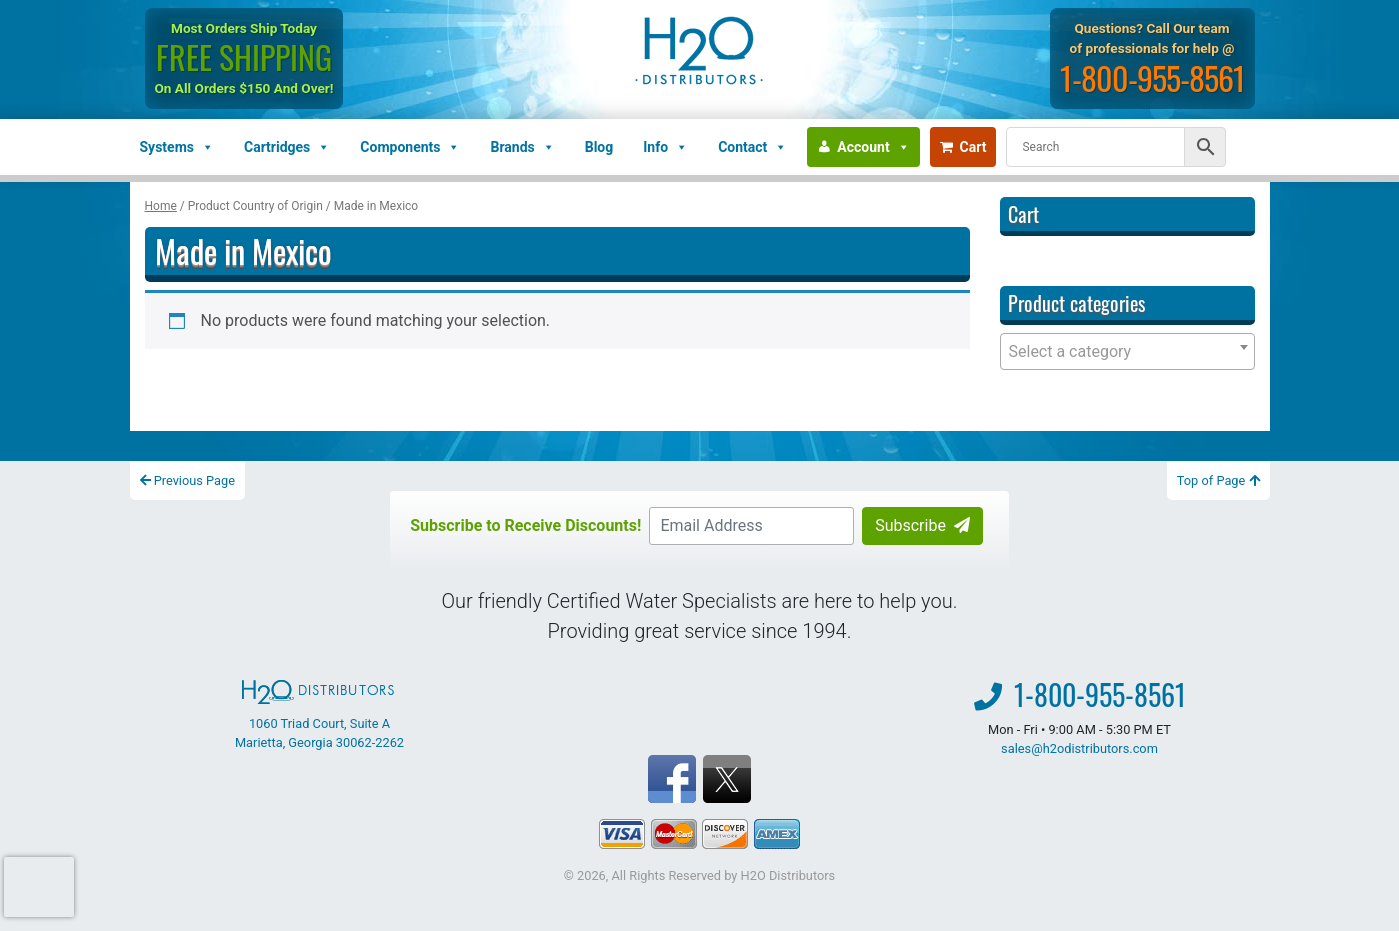  What do you see at coordinates (922, 525) in the screenshot?
I see `Subscribe` at bounding box center [922, 525].